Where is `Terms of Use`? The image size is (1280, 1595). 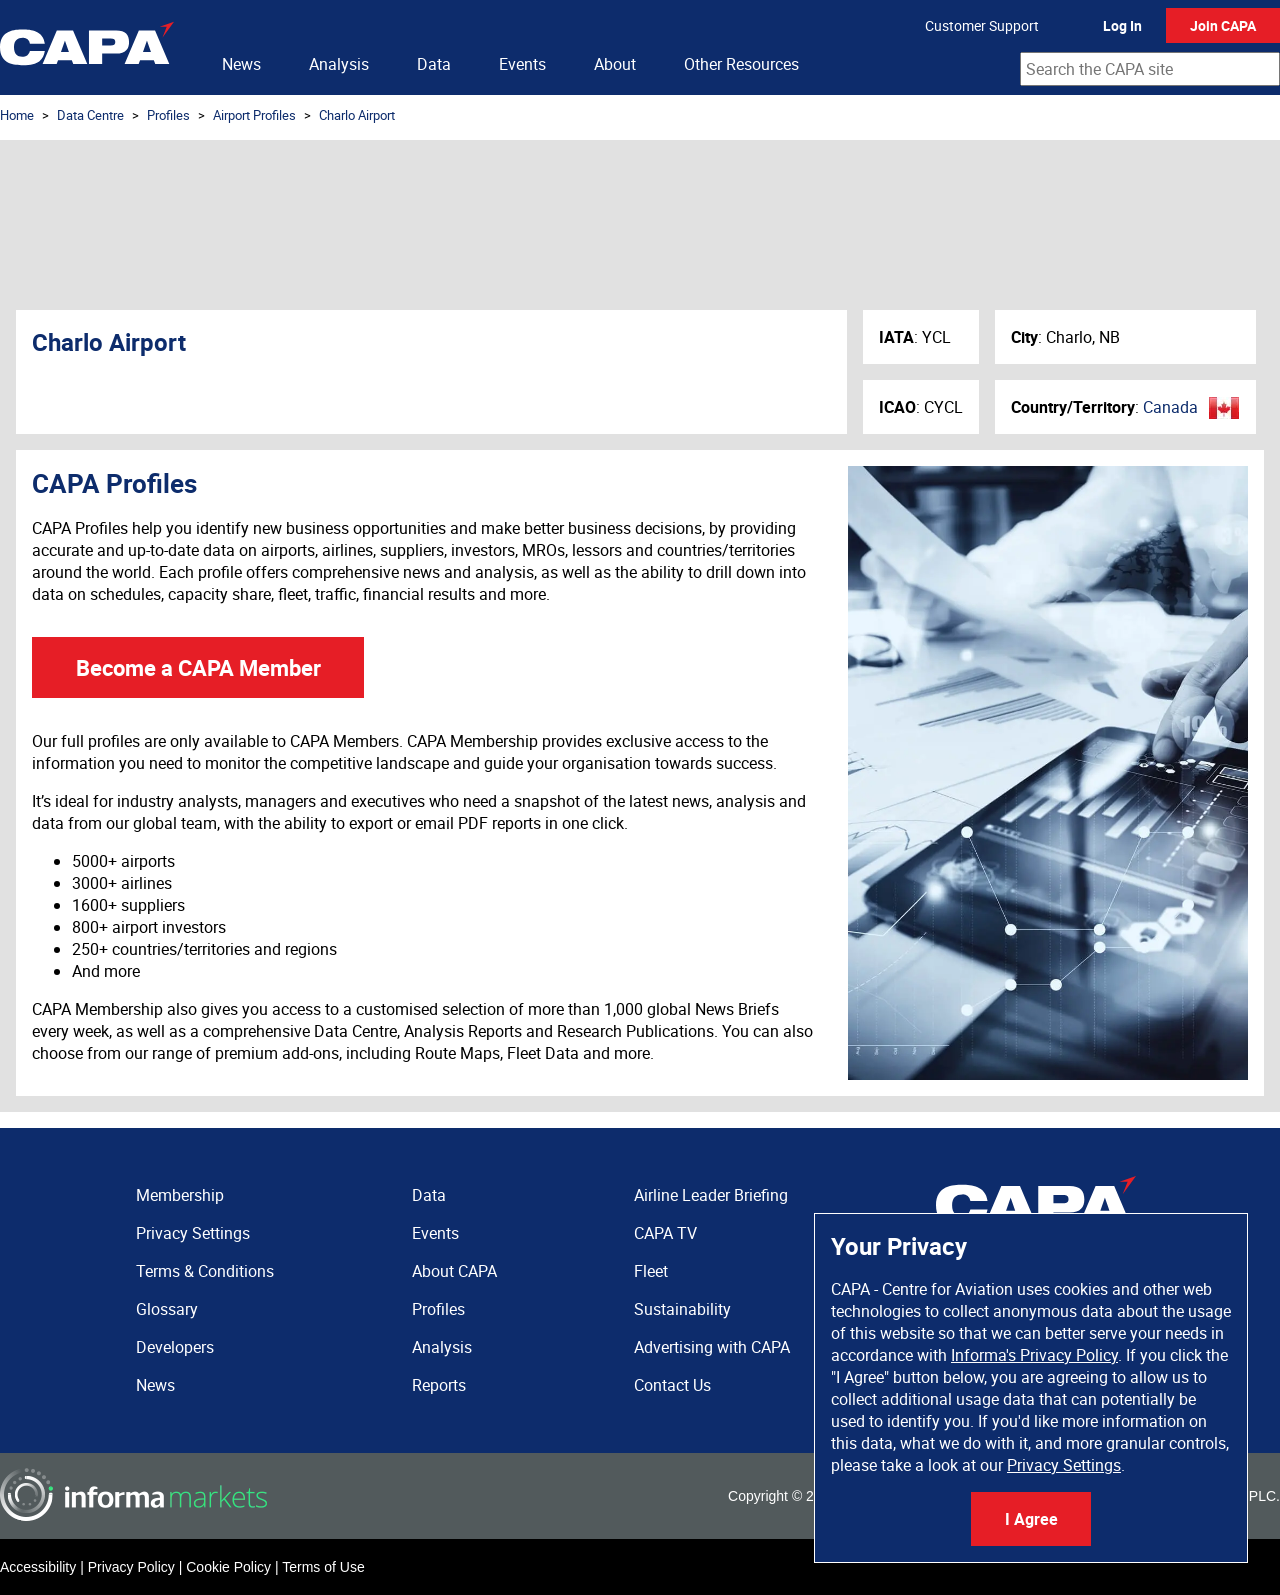
Terms of Use is located at coordinates (323, 1567).